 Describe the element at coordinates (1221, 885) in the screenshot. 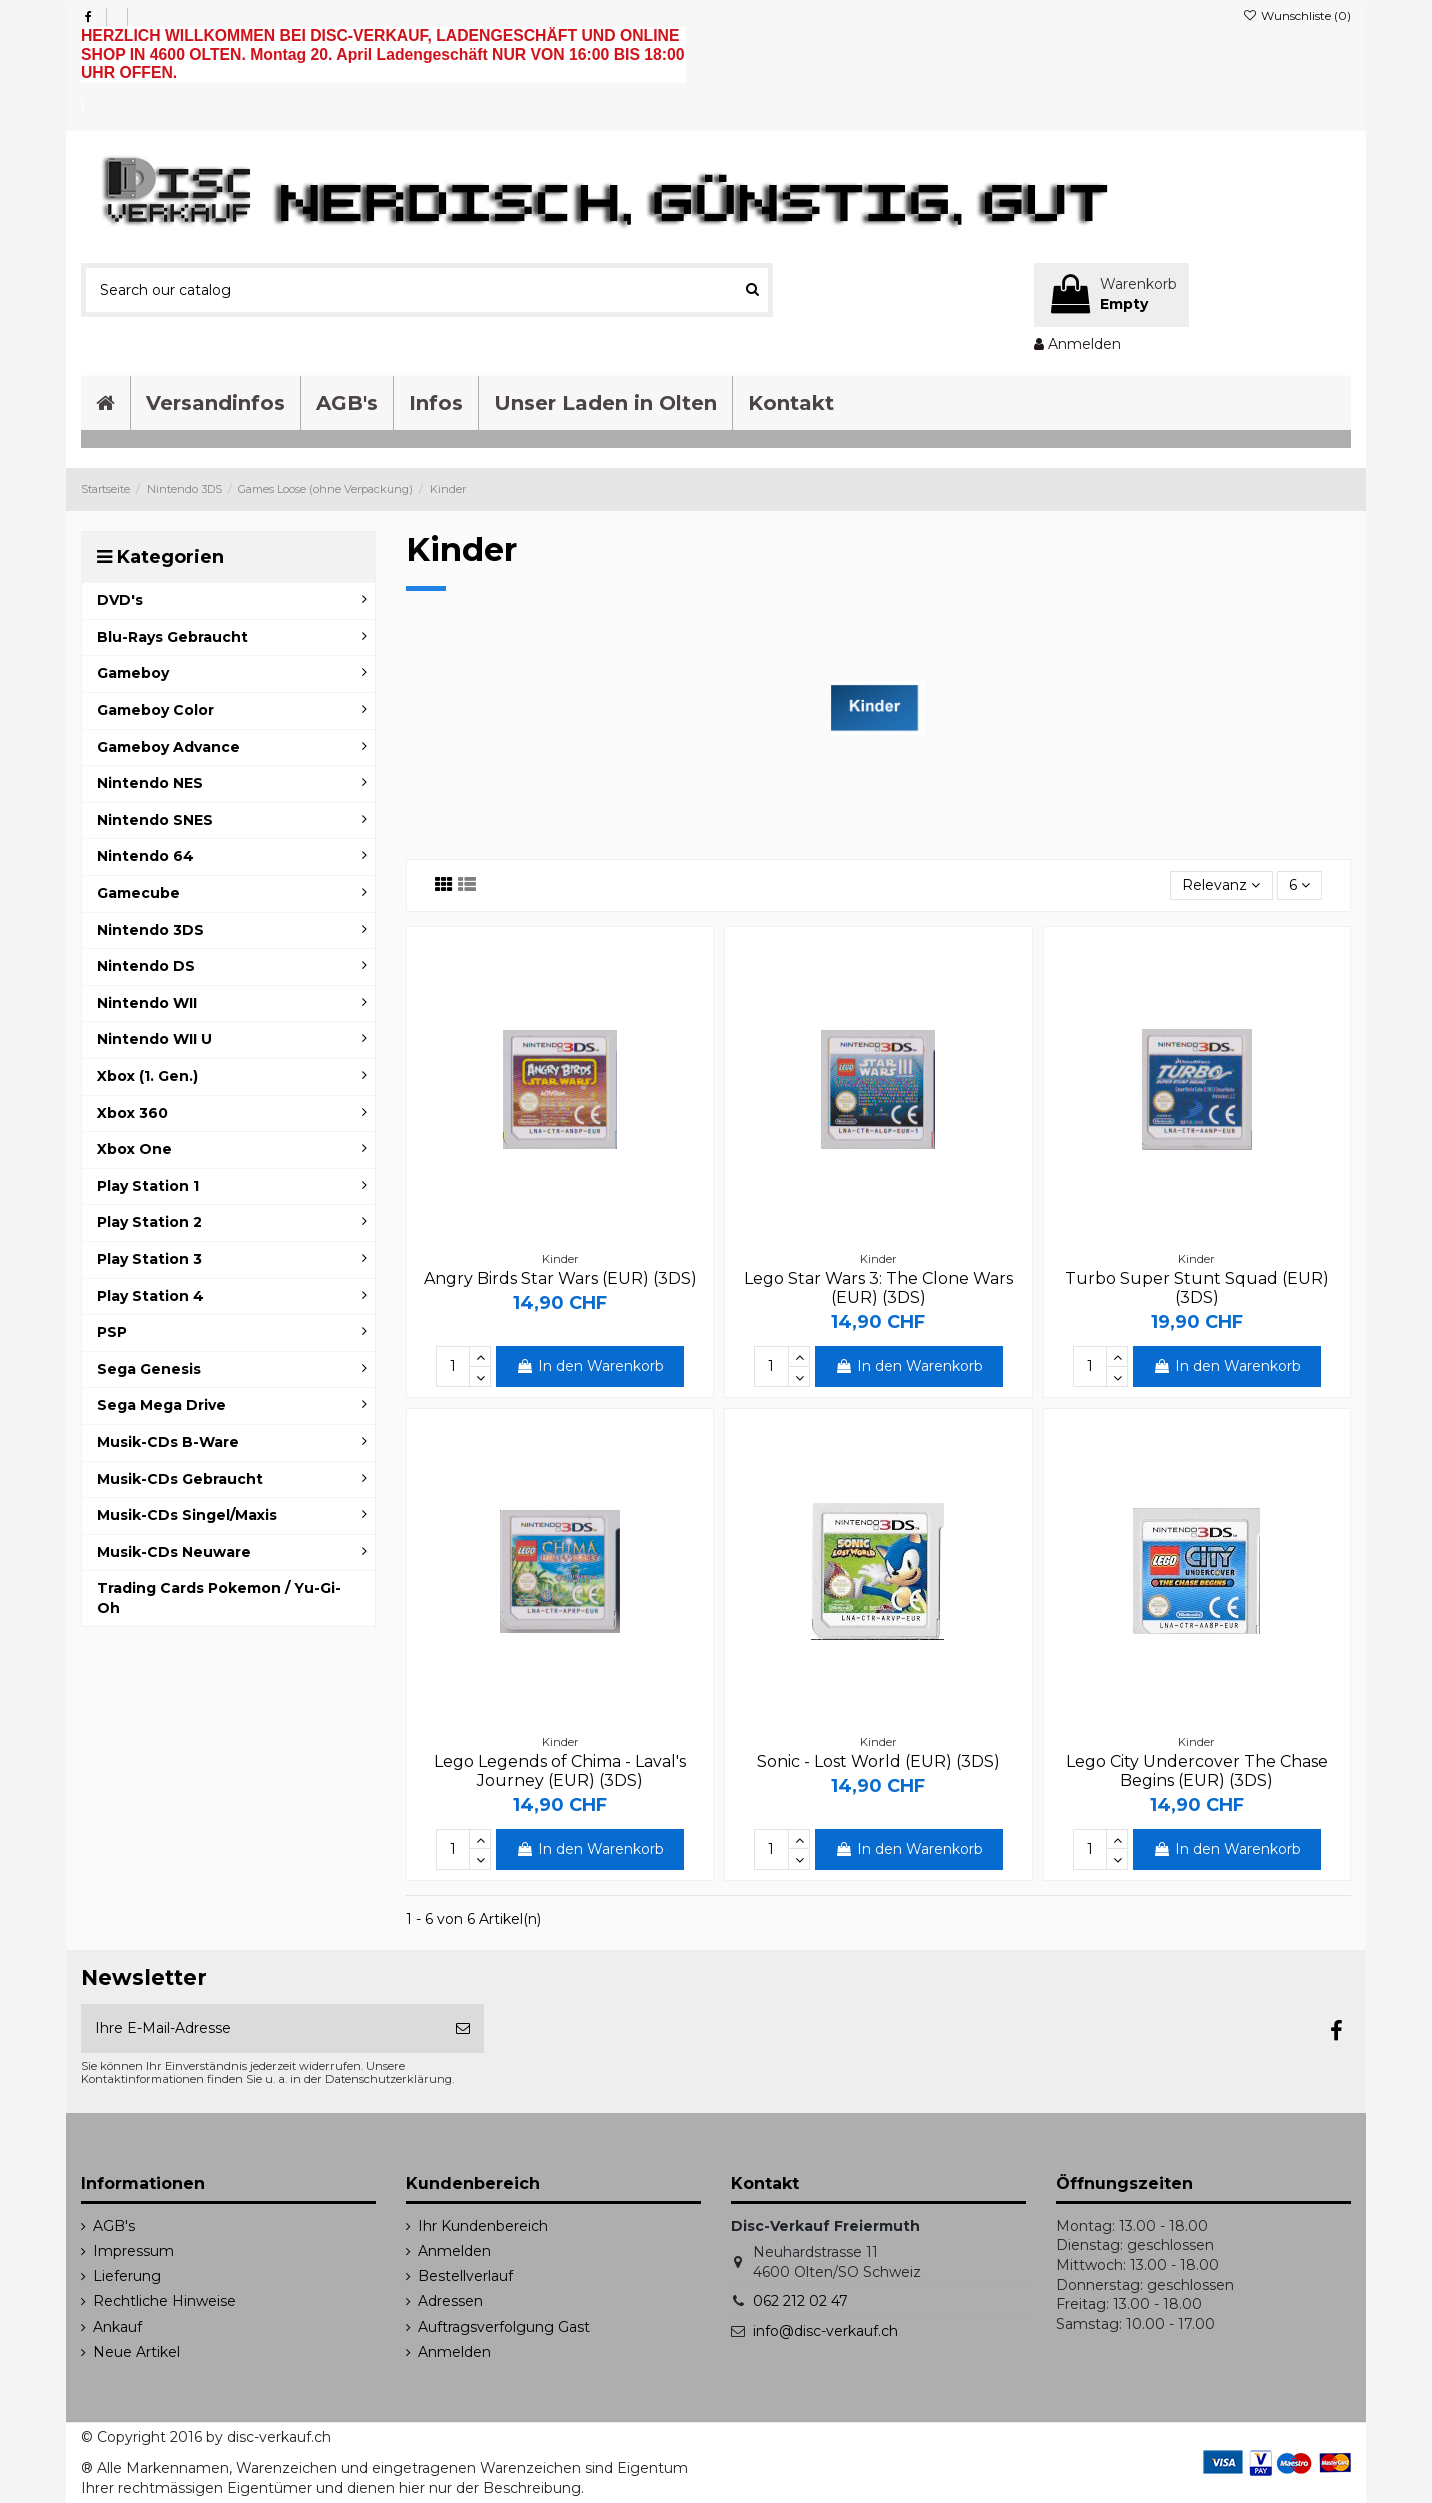

I see `[Sort by selection]` at that location.